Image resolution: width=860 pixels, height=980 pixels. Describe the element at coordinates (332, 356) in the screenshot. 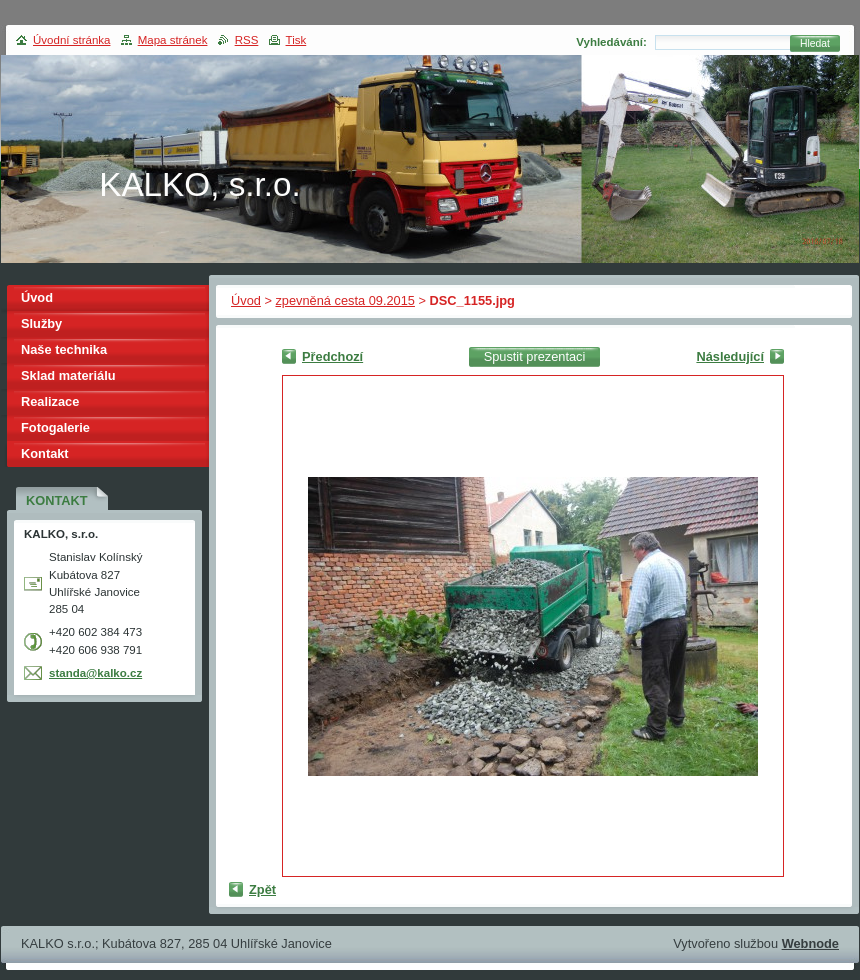

I see `Předchozí` at that location.